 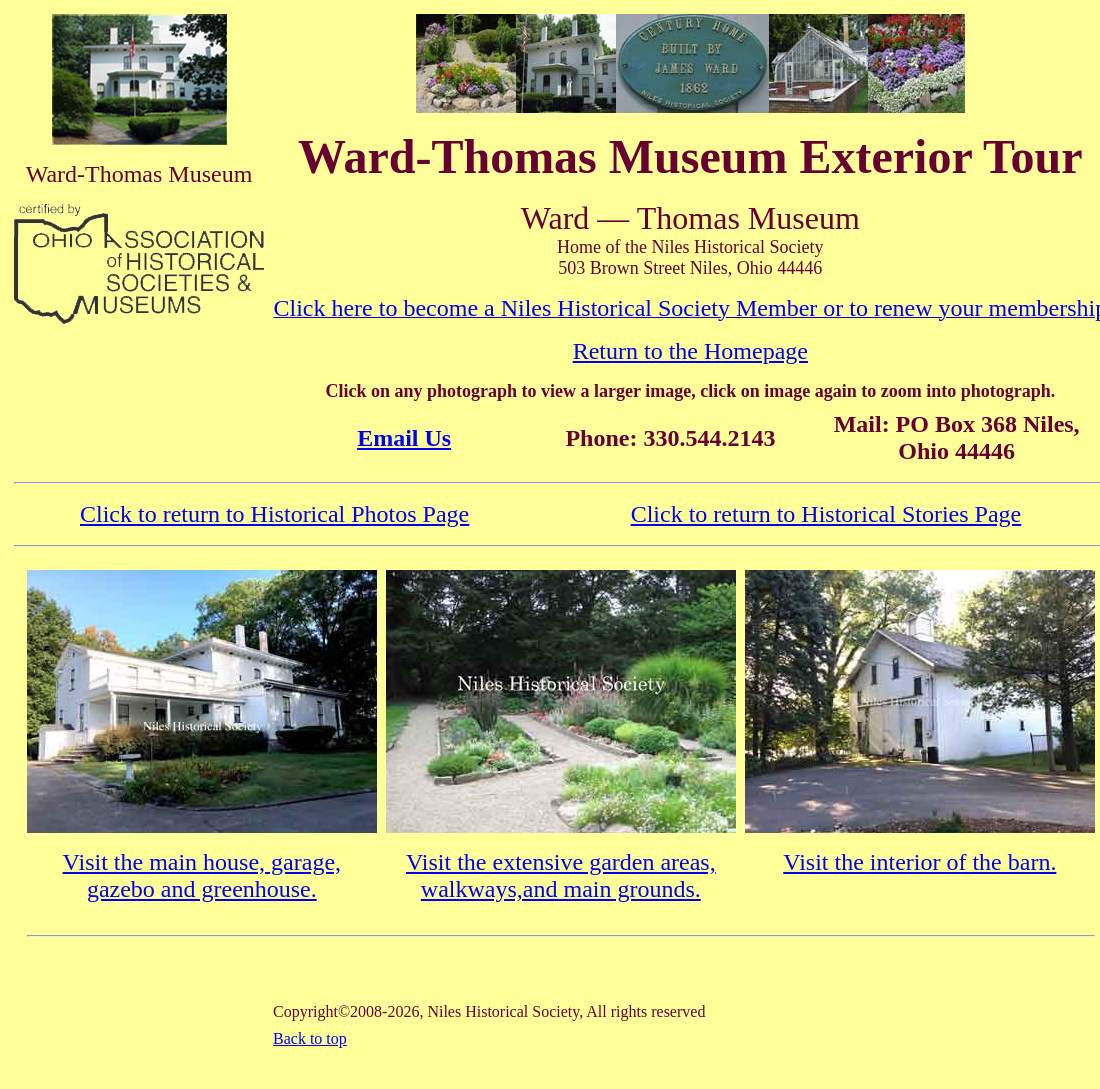 What do you see at coordinates (310, 1038) in the screenshot?
I see `Back to top` at bounding box center [310, 1038].